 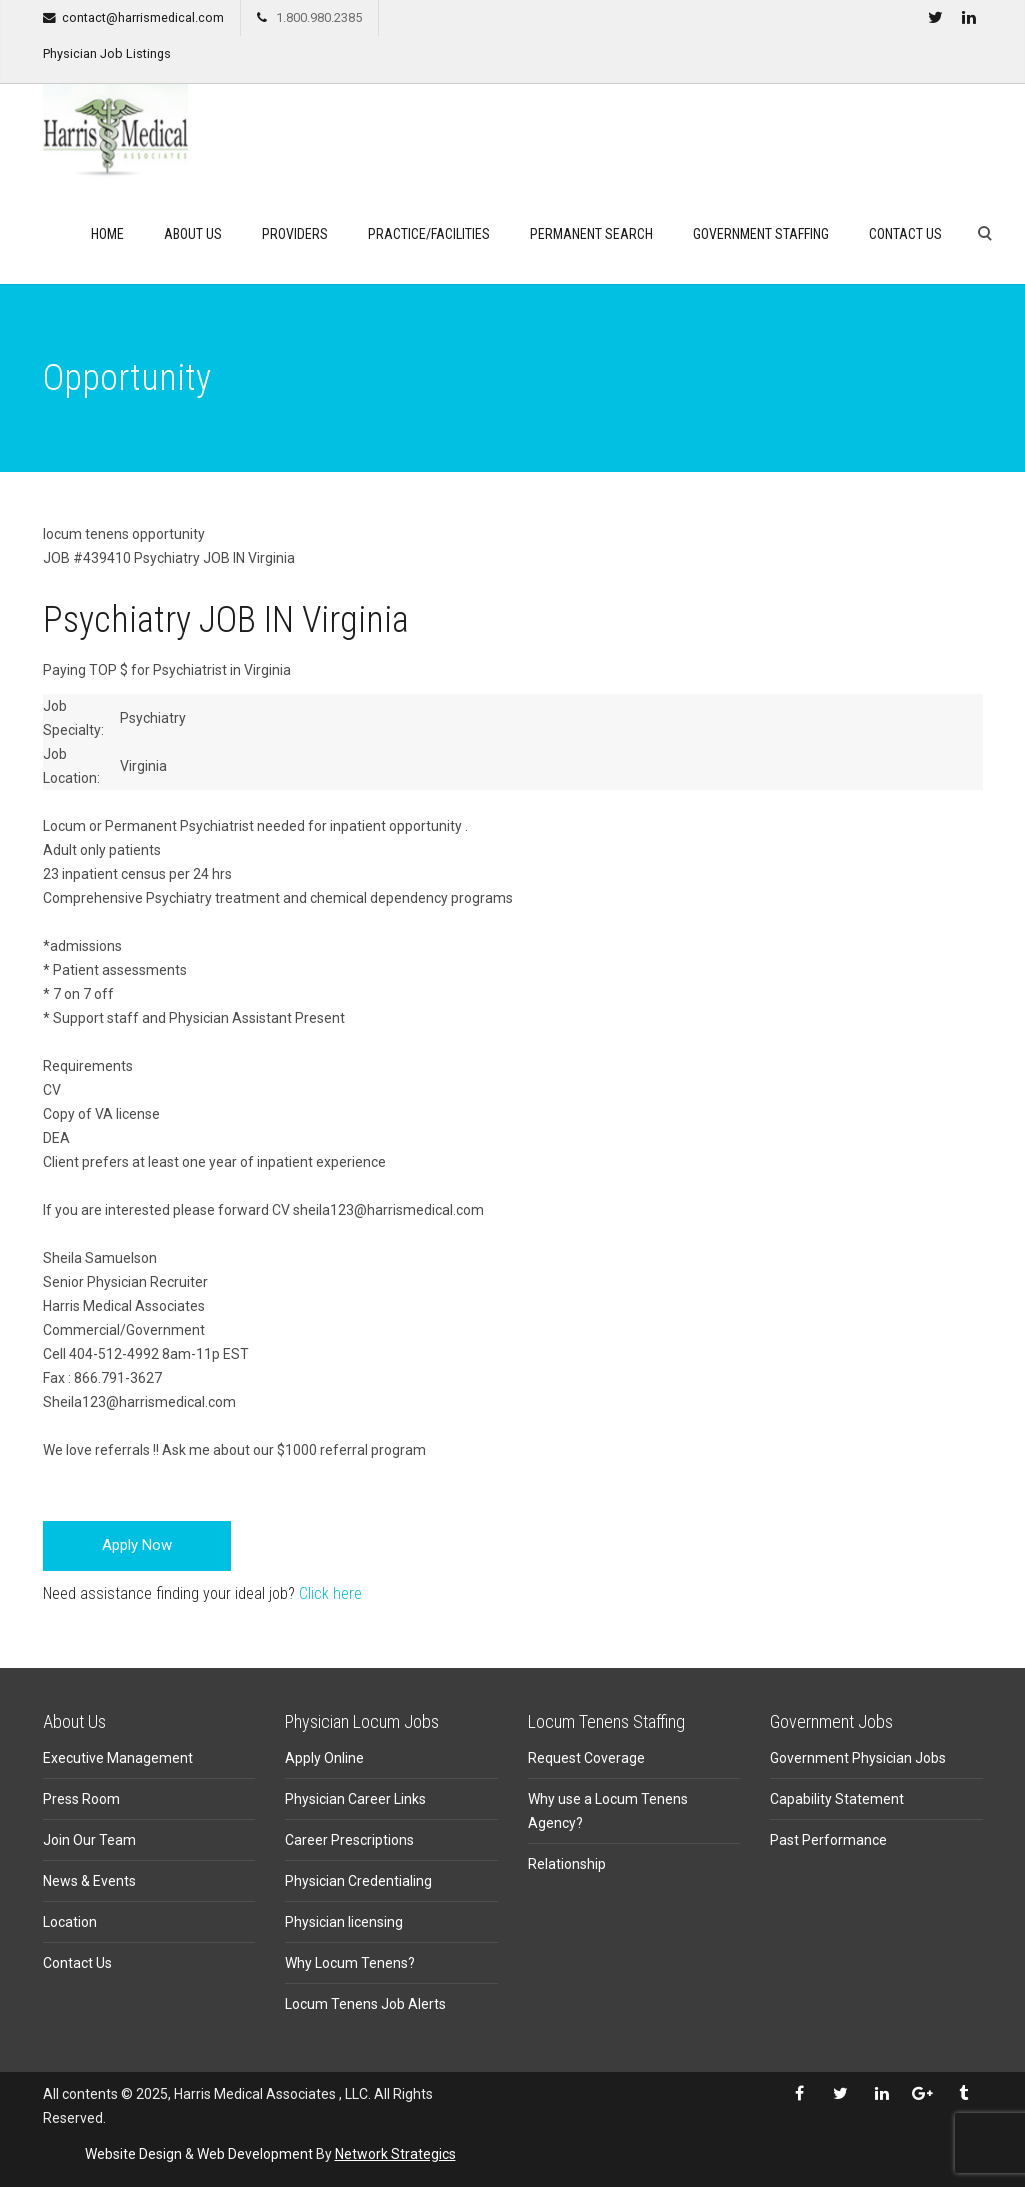 I want to click on Past Performance, so click(x=828, y=1840).